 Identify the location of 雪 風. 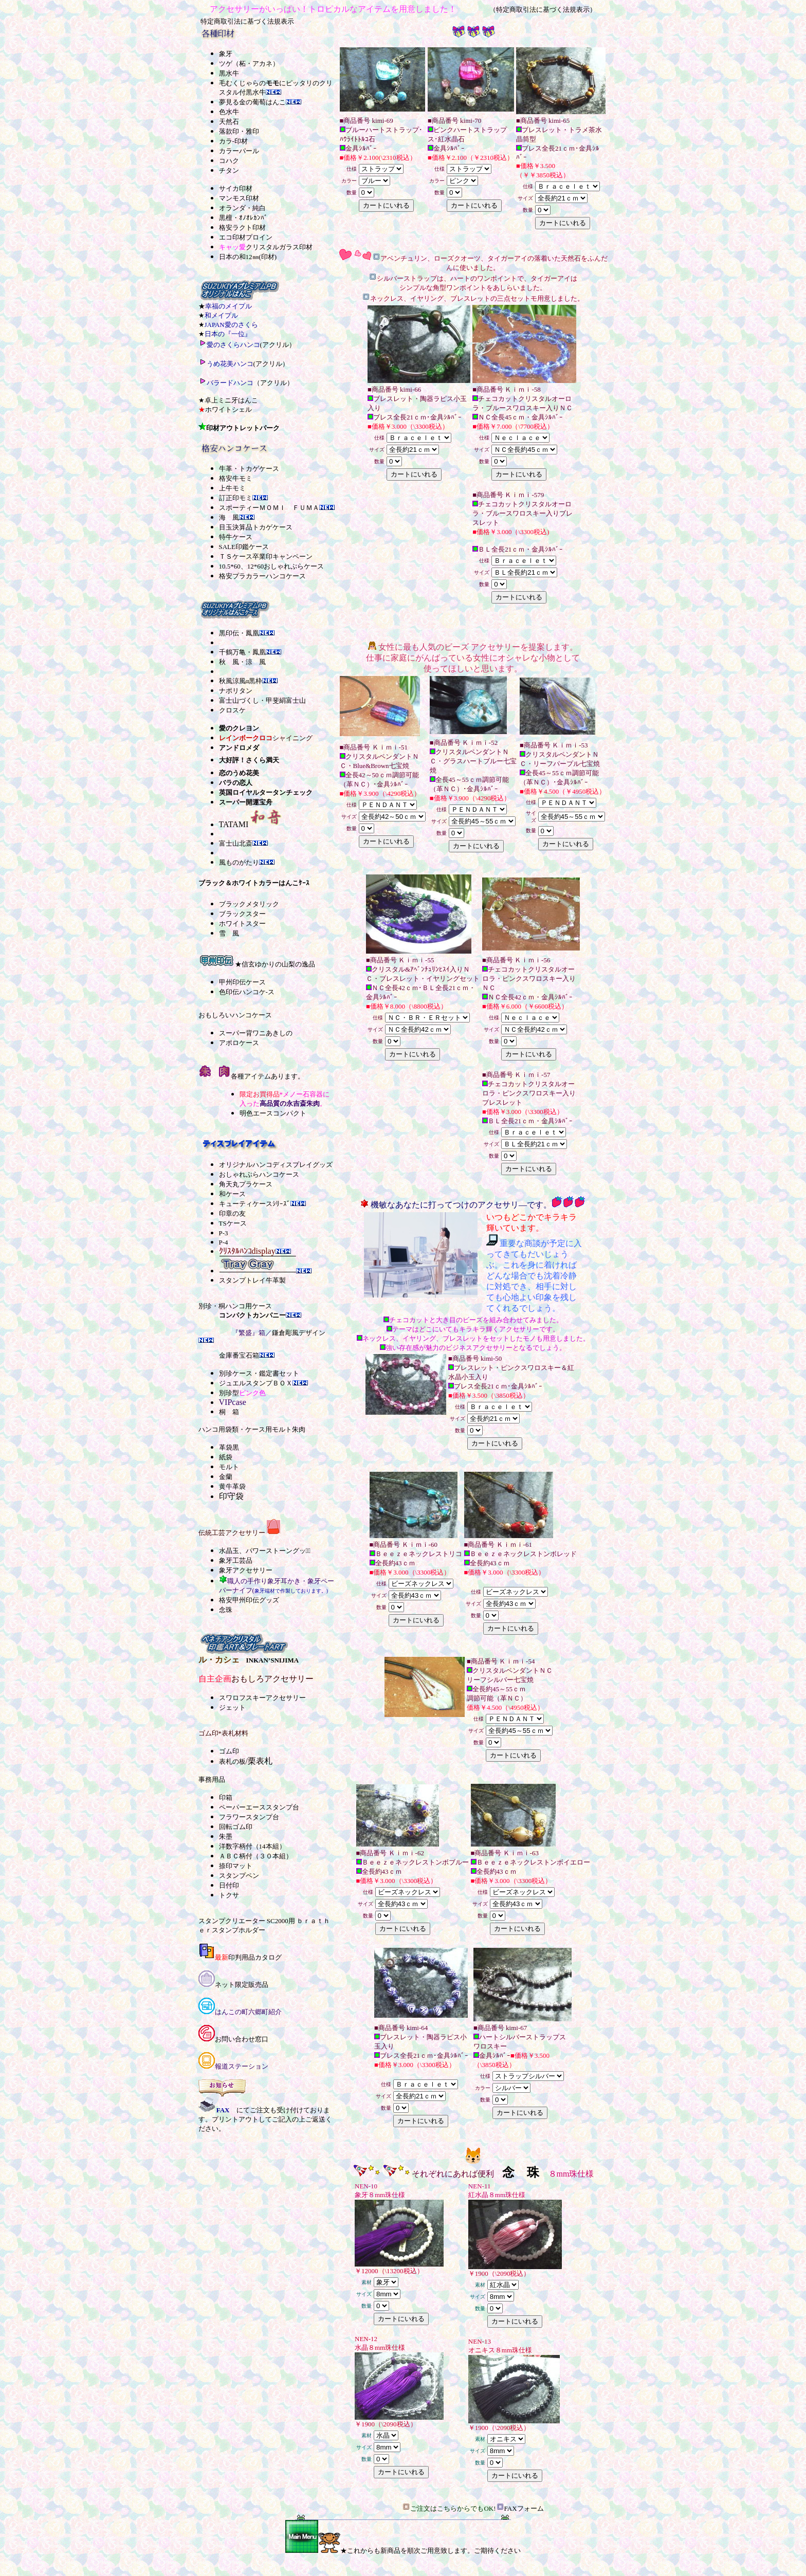
(229, 933).